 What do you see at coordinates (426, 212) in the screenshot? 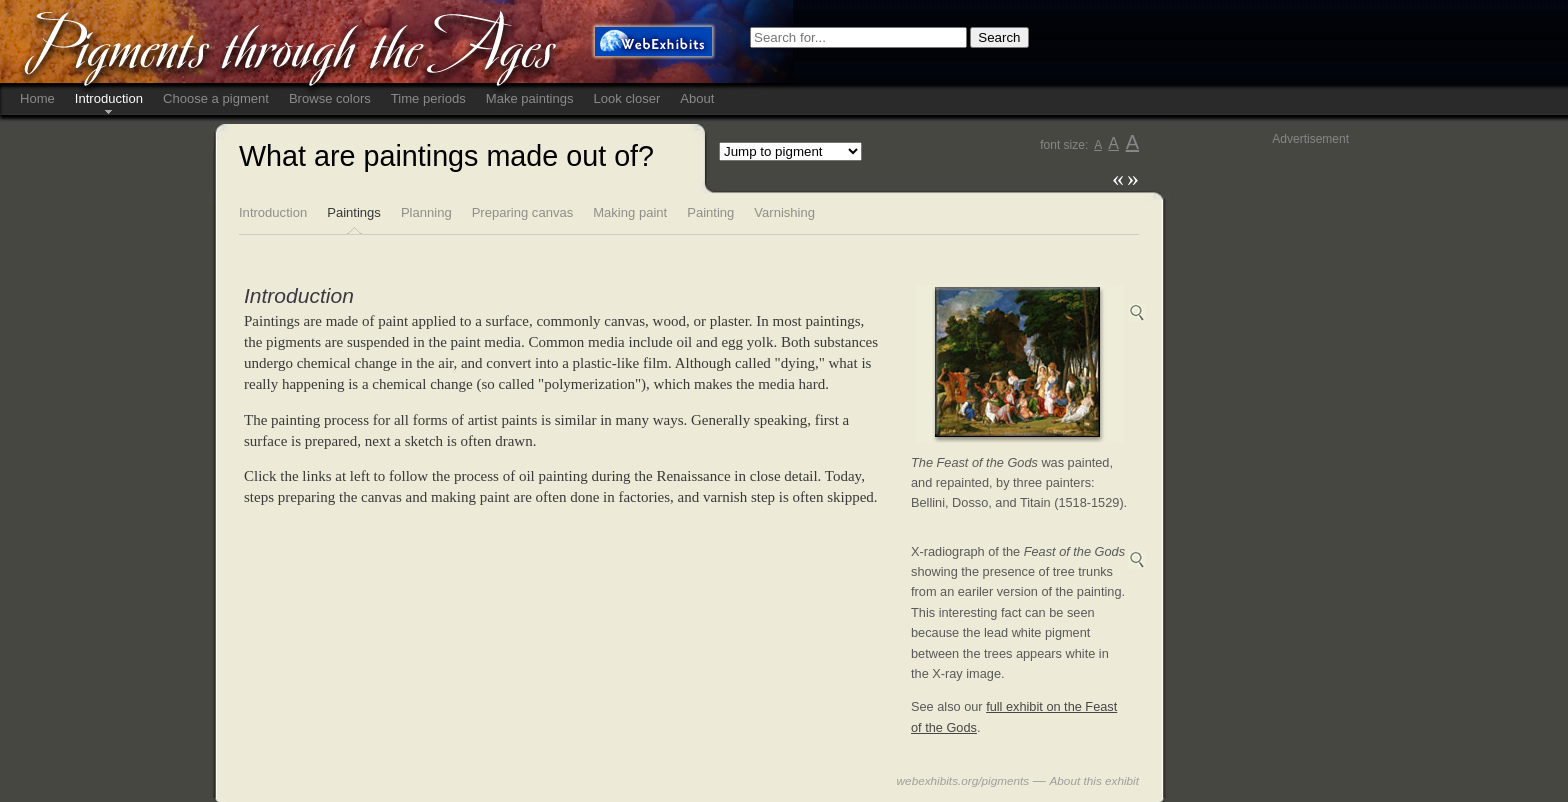
I see `Planning` at bounding box center [426, 212].